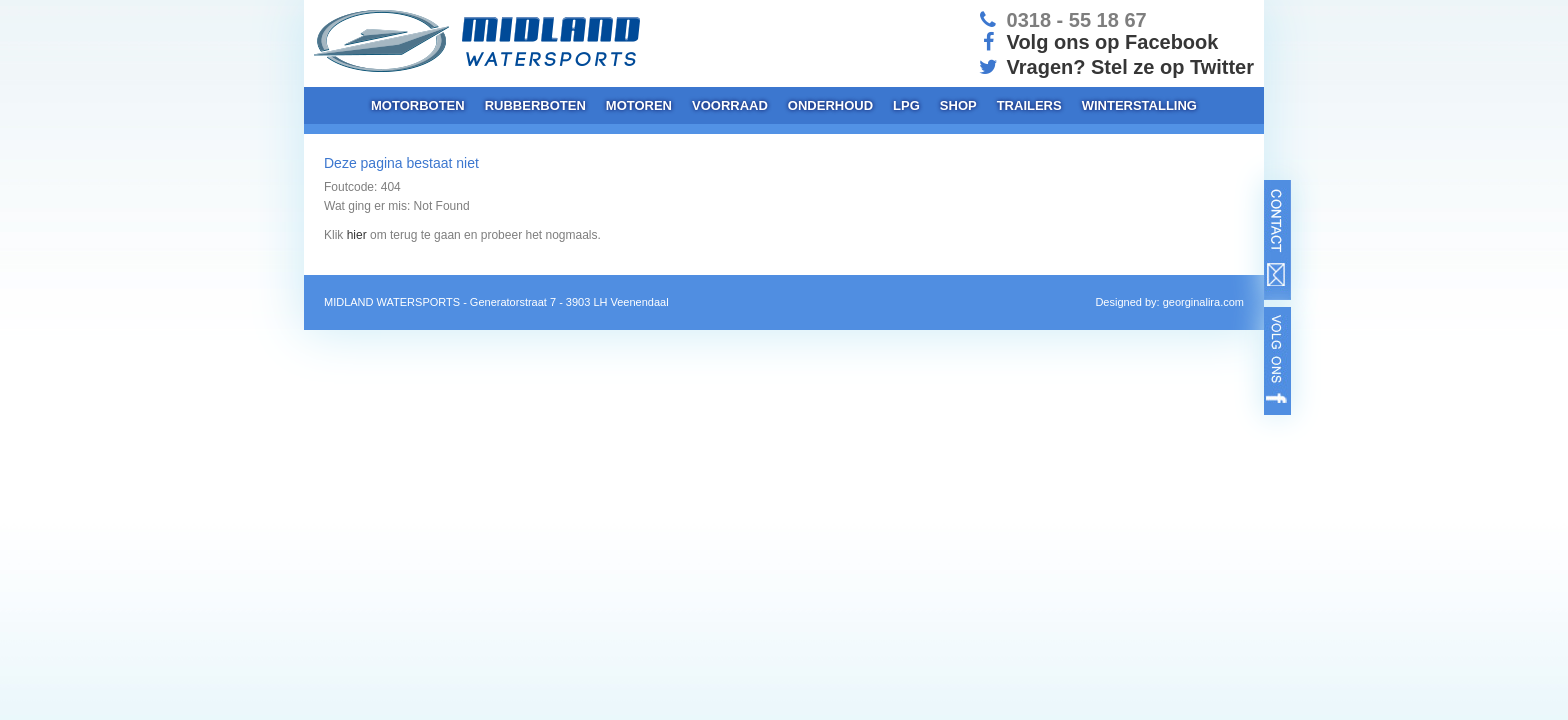  I want to click on hier, so click(357, 235).